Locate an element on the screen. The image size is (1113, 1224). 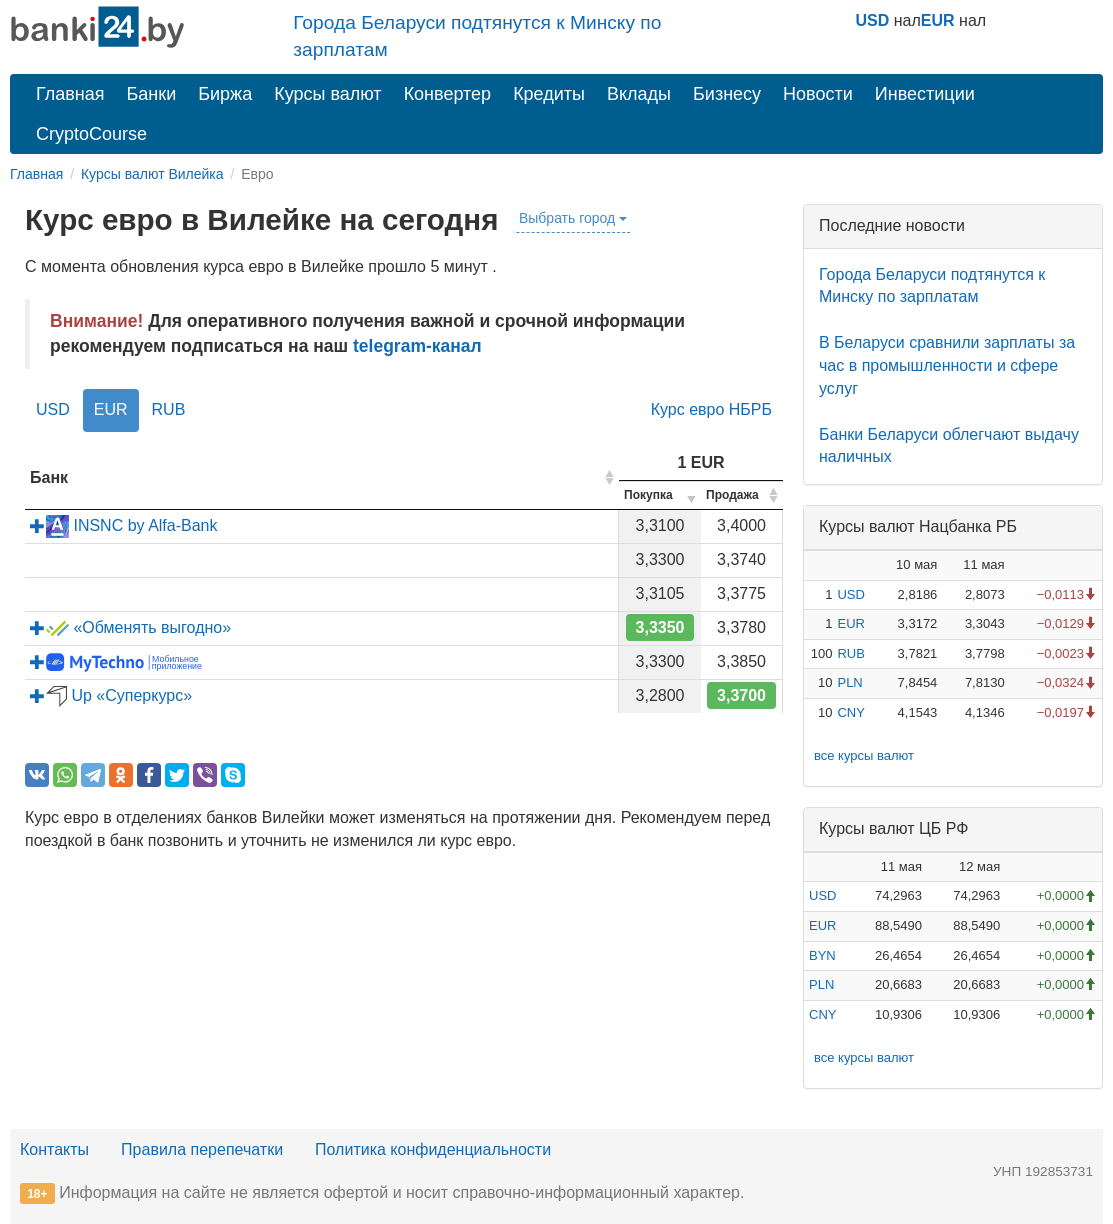
[columnheader] is located at coordinates (322, 478).